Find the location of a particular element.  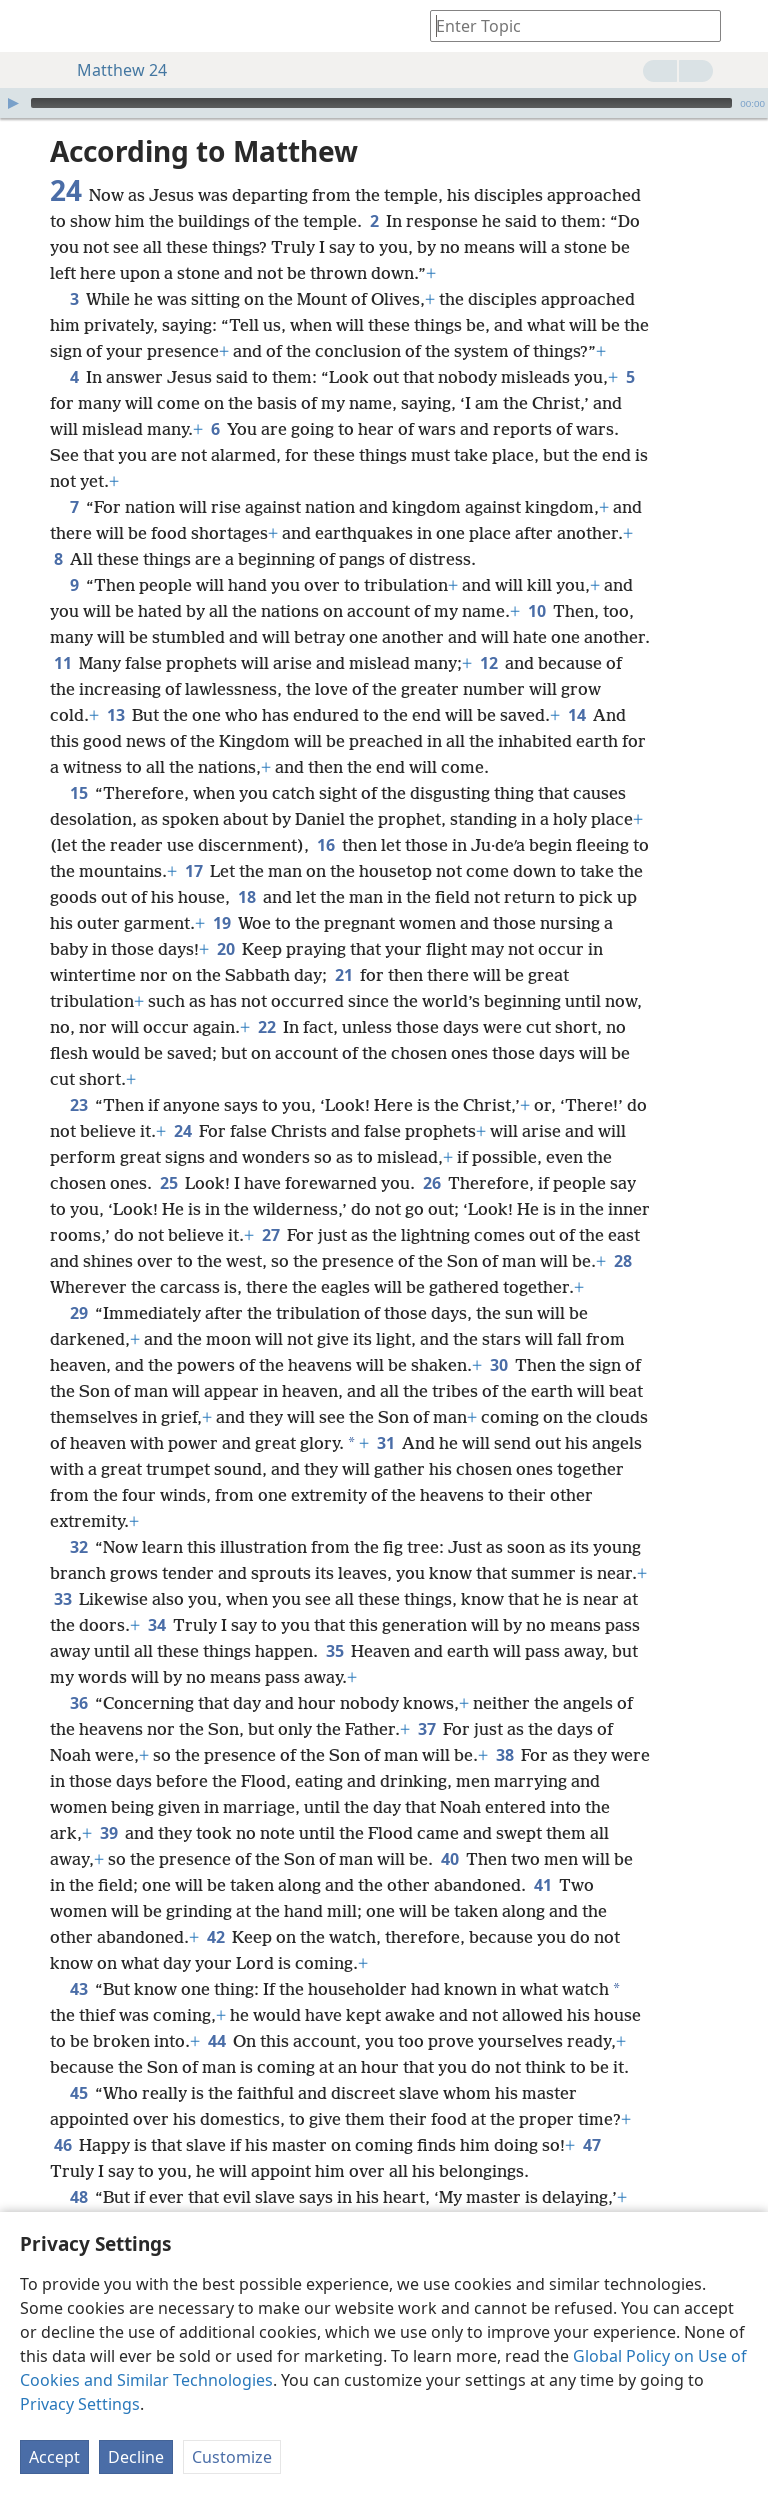

Decline is located at coordinates (136, 2457).